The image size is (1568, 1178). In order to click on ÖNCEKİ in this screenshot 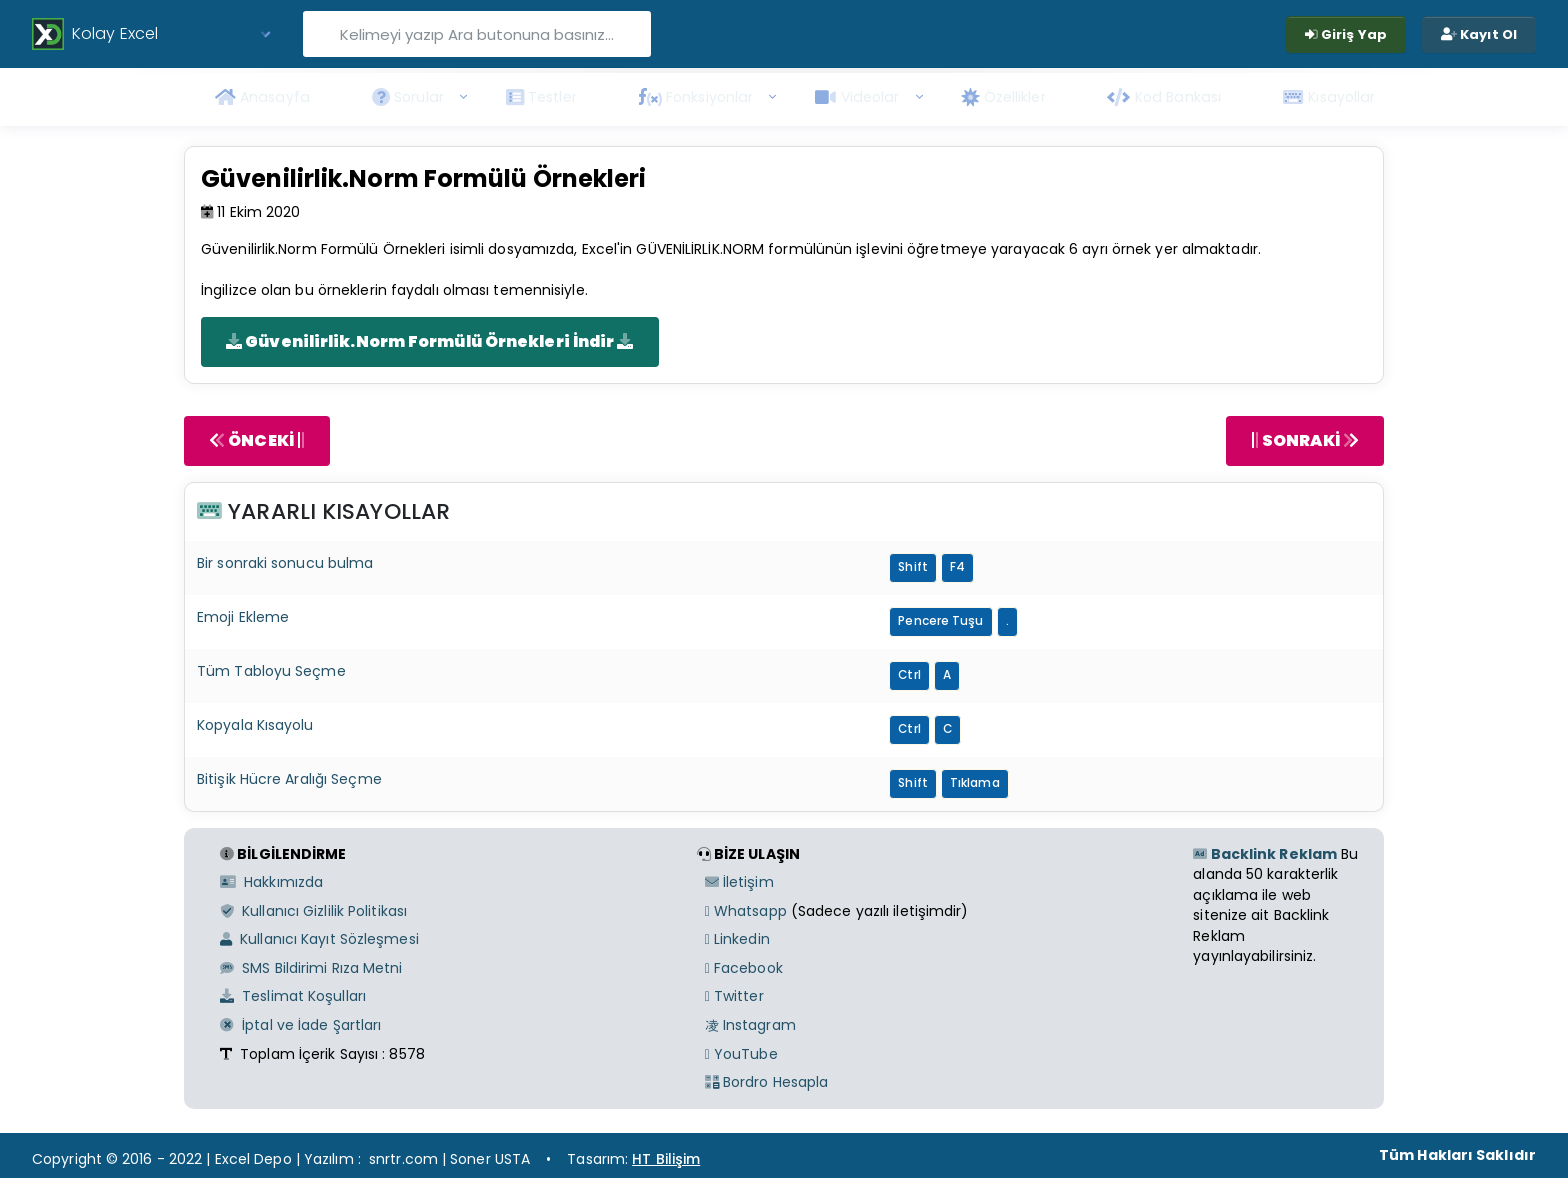, I will do `click(257, 440)`.